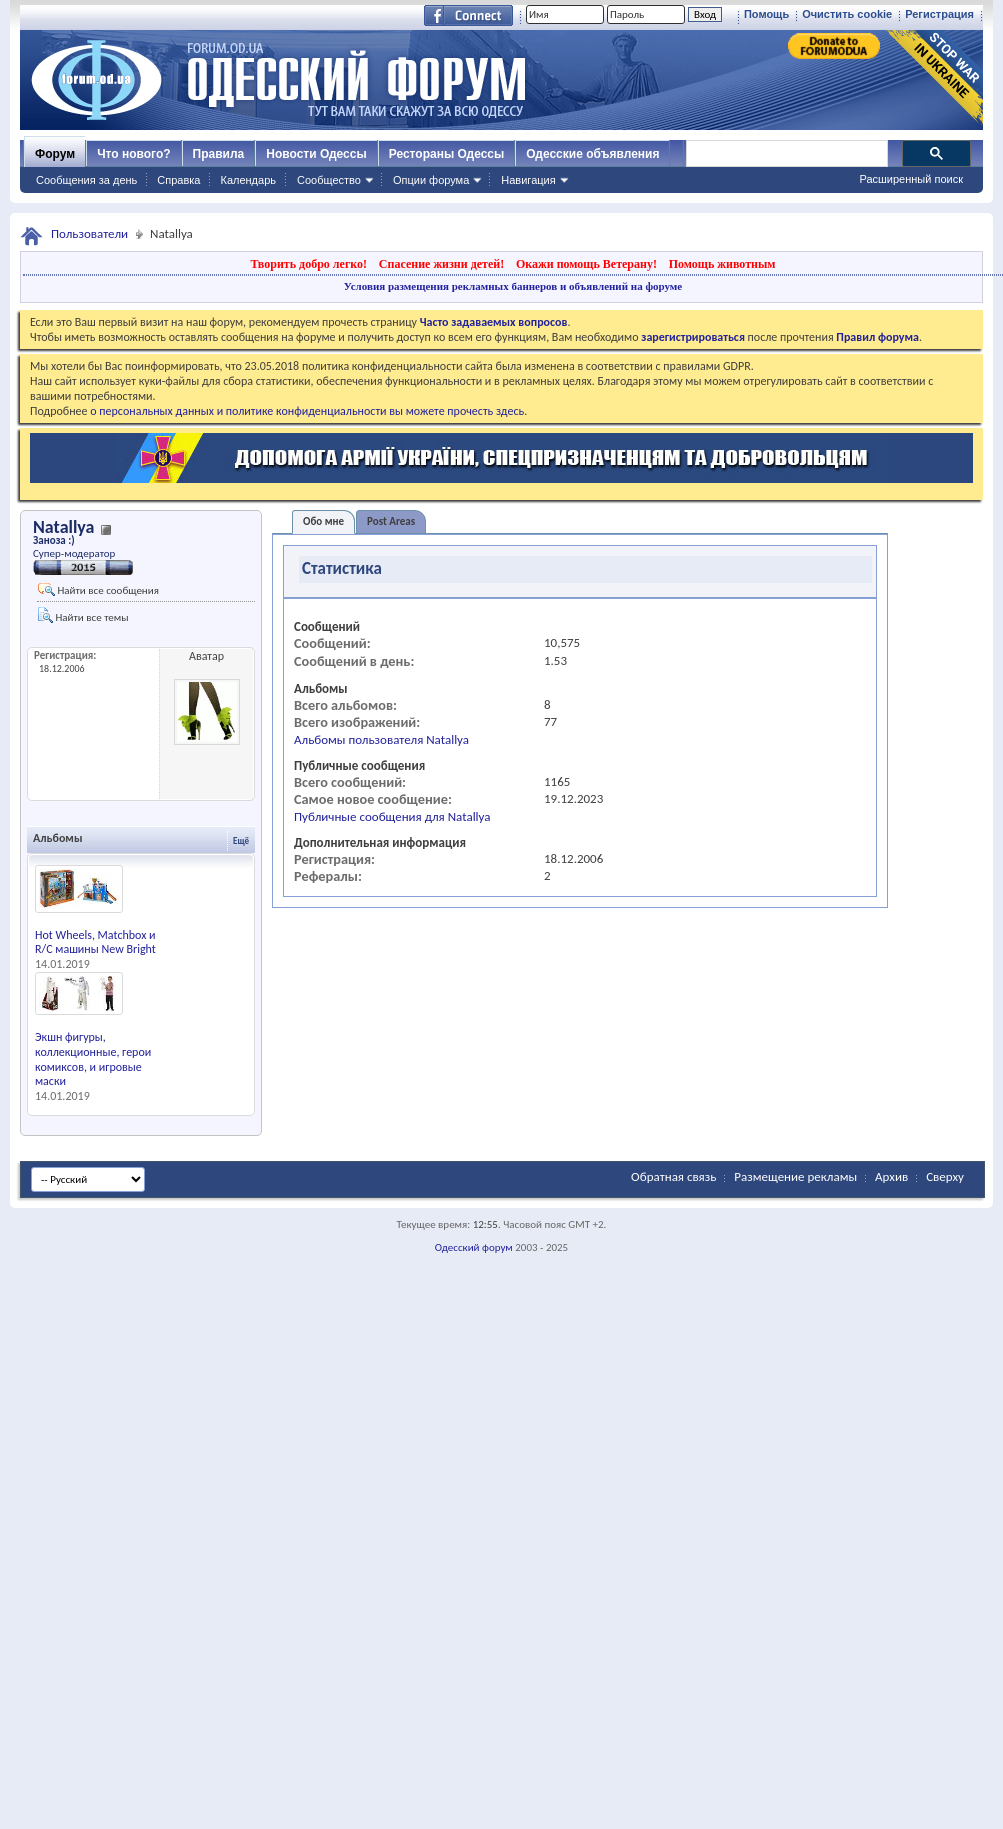  I want to click on Пользователи, so click(89, 233).